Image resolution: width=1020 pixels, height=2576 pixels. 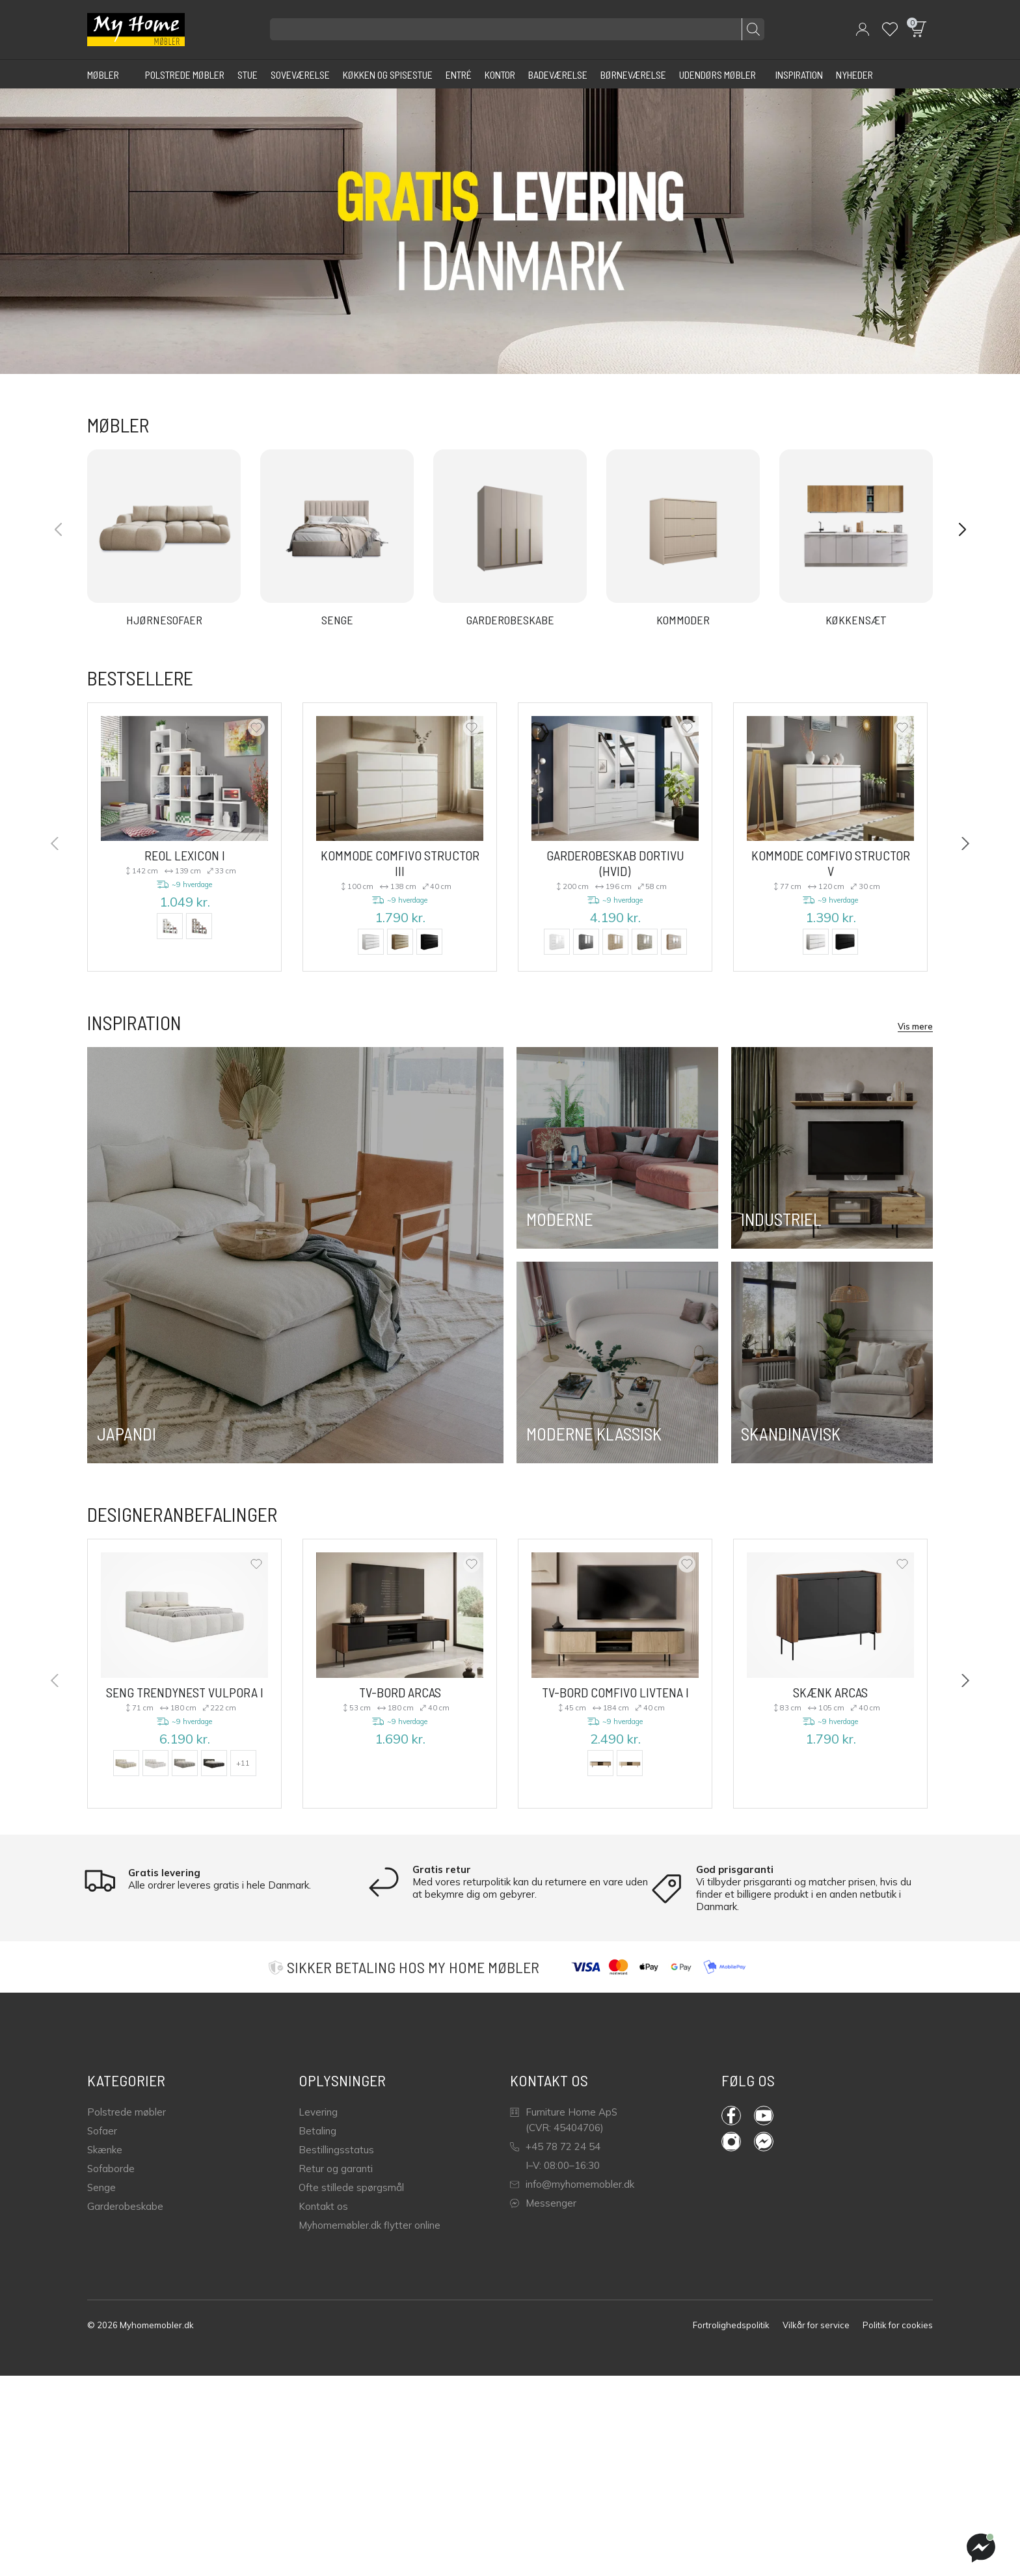 I want to click on Senge, so click(x=101, y=2187).